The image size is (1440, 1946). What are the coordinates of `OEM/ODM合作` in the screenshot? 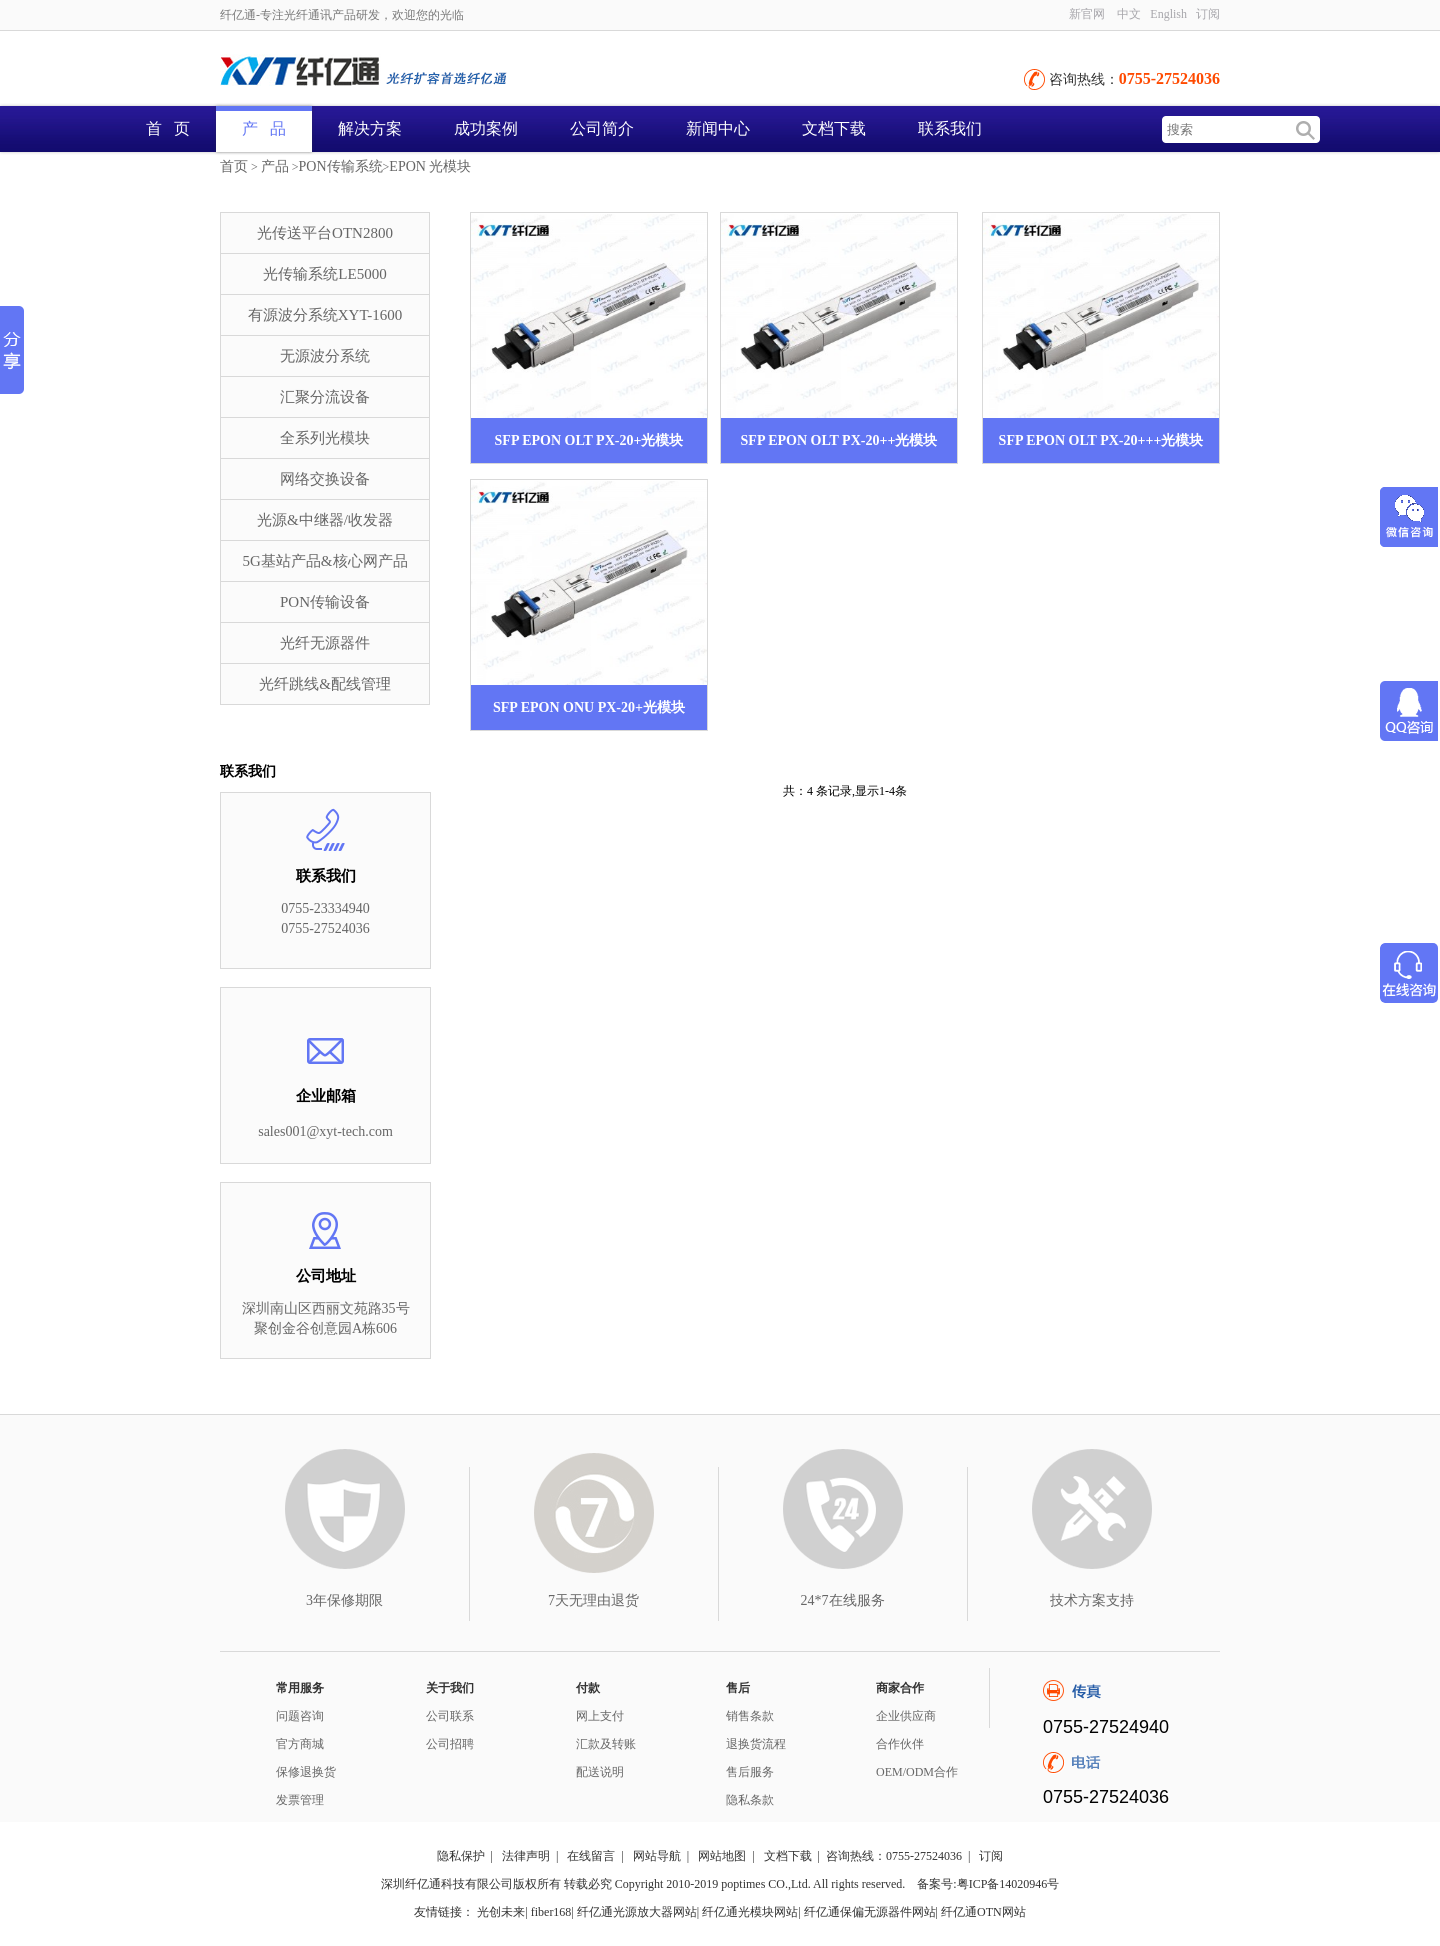 It's located at (917, 1772).